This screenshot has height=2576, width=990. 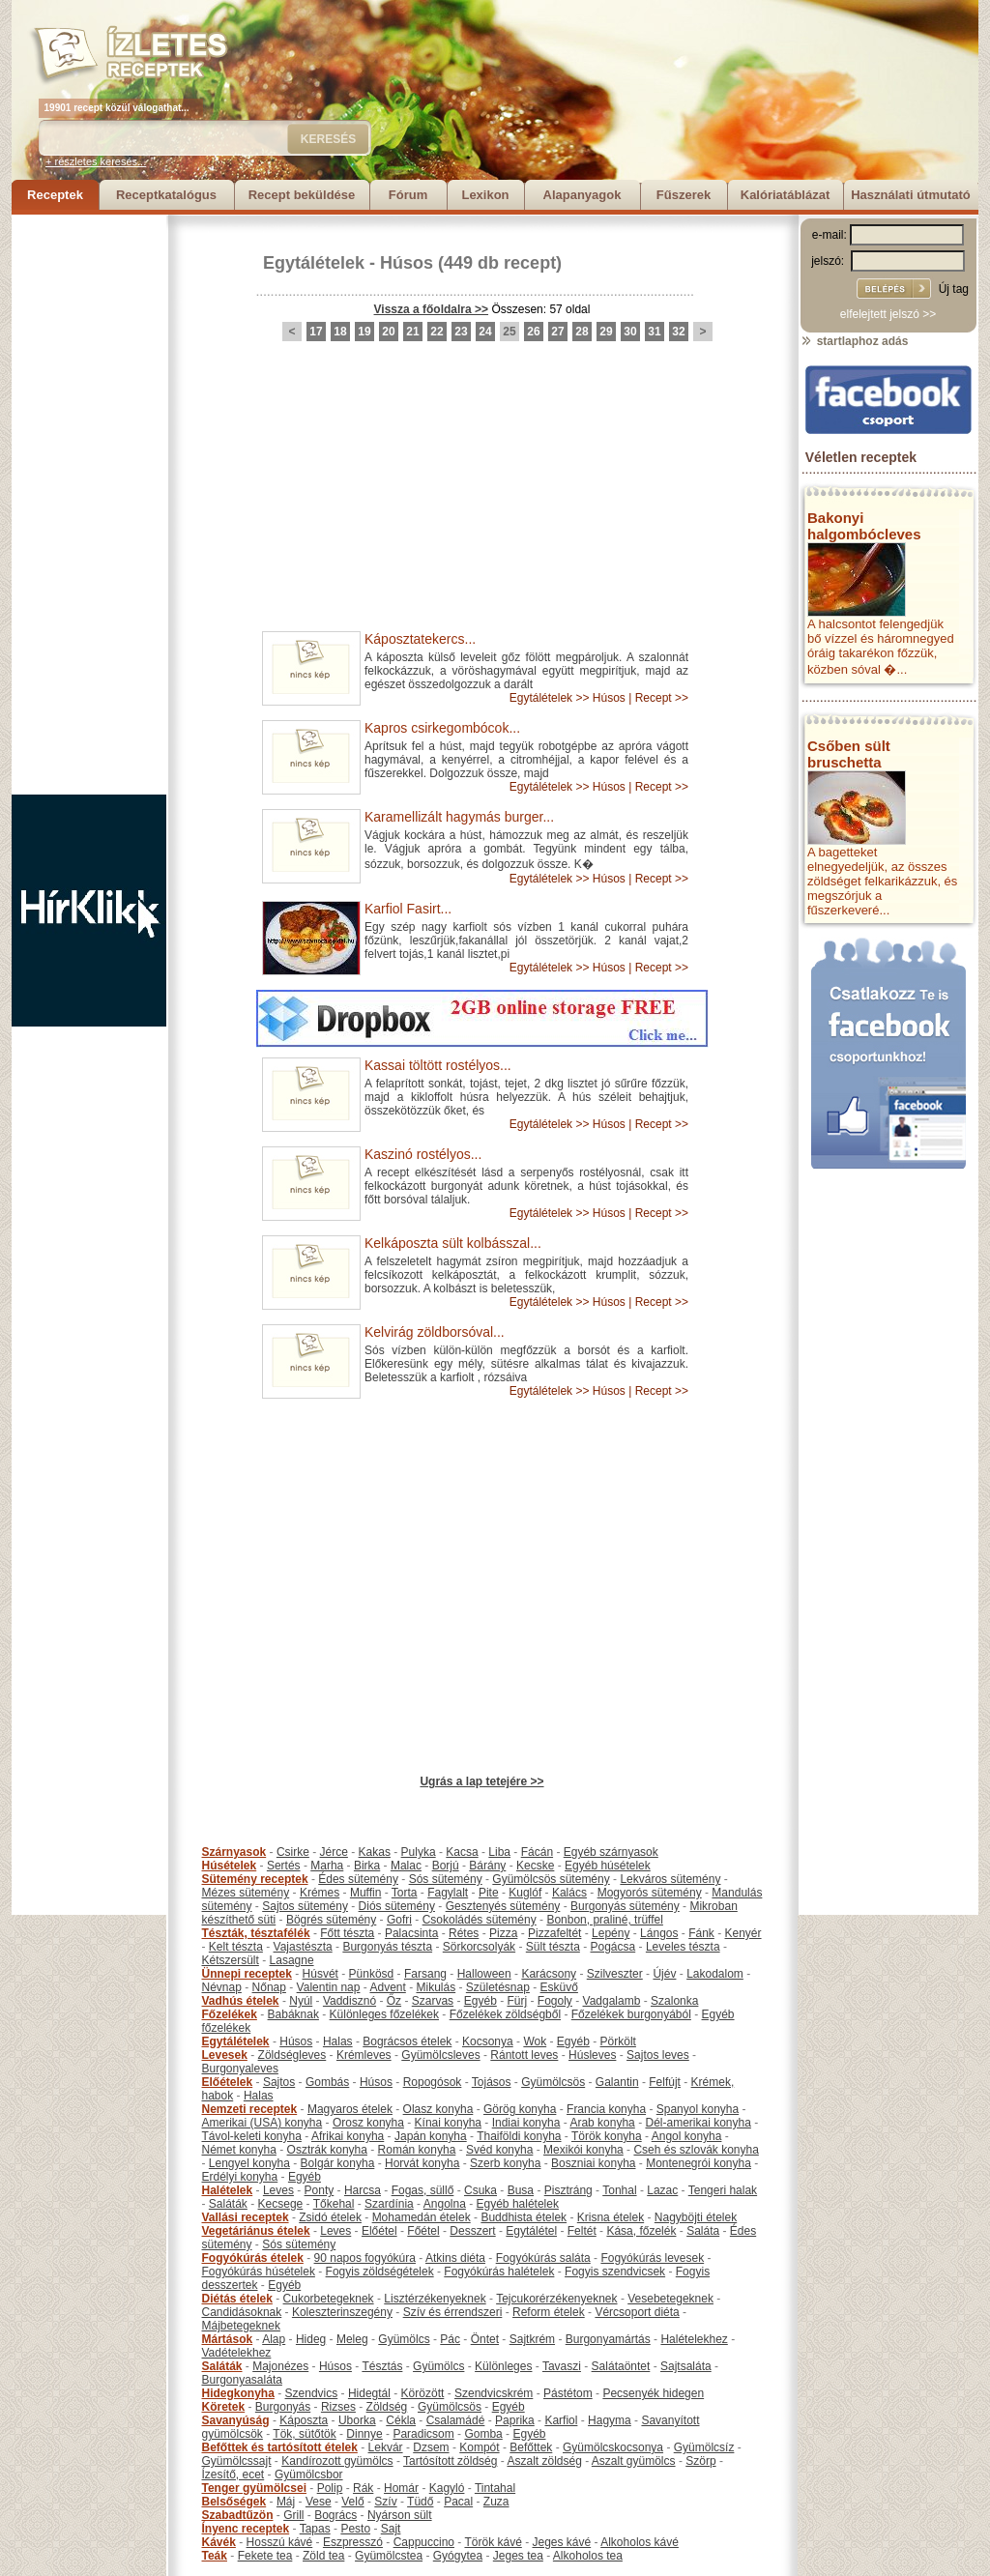 I want to click on Magyaros ételek, so click(x=350, y=2109).